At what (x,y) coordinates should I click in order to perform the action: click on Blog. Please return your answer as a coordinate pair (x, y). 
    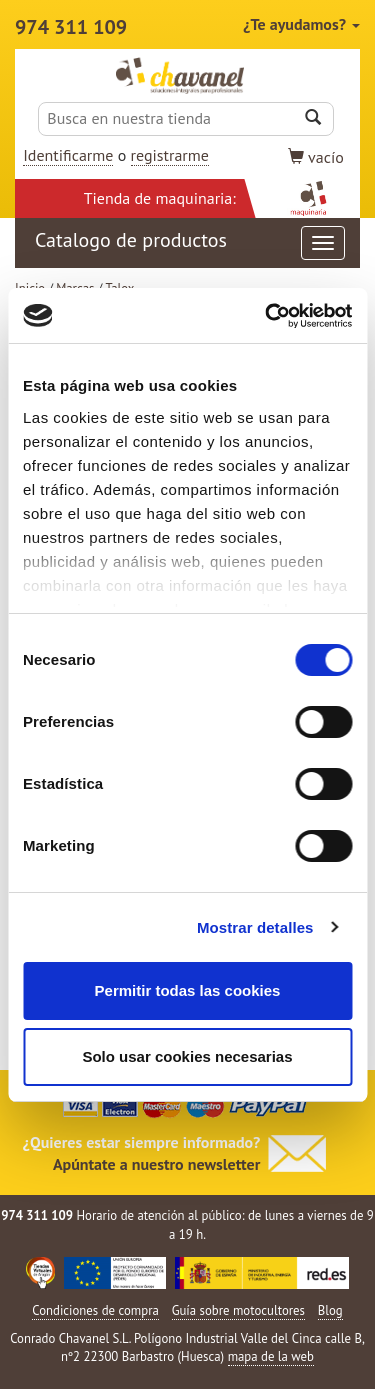
    Looking at the image, I should click on (330, 1310).